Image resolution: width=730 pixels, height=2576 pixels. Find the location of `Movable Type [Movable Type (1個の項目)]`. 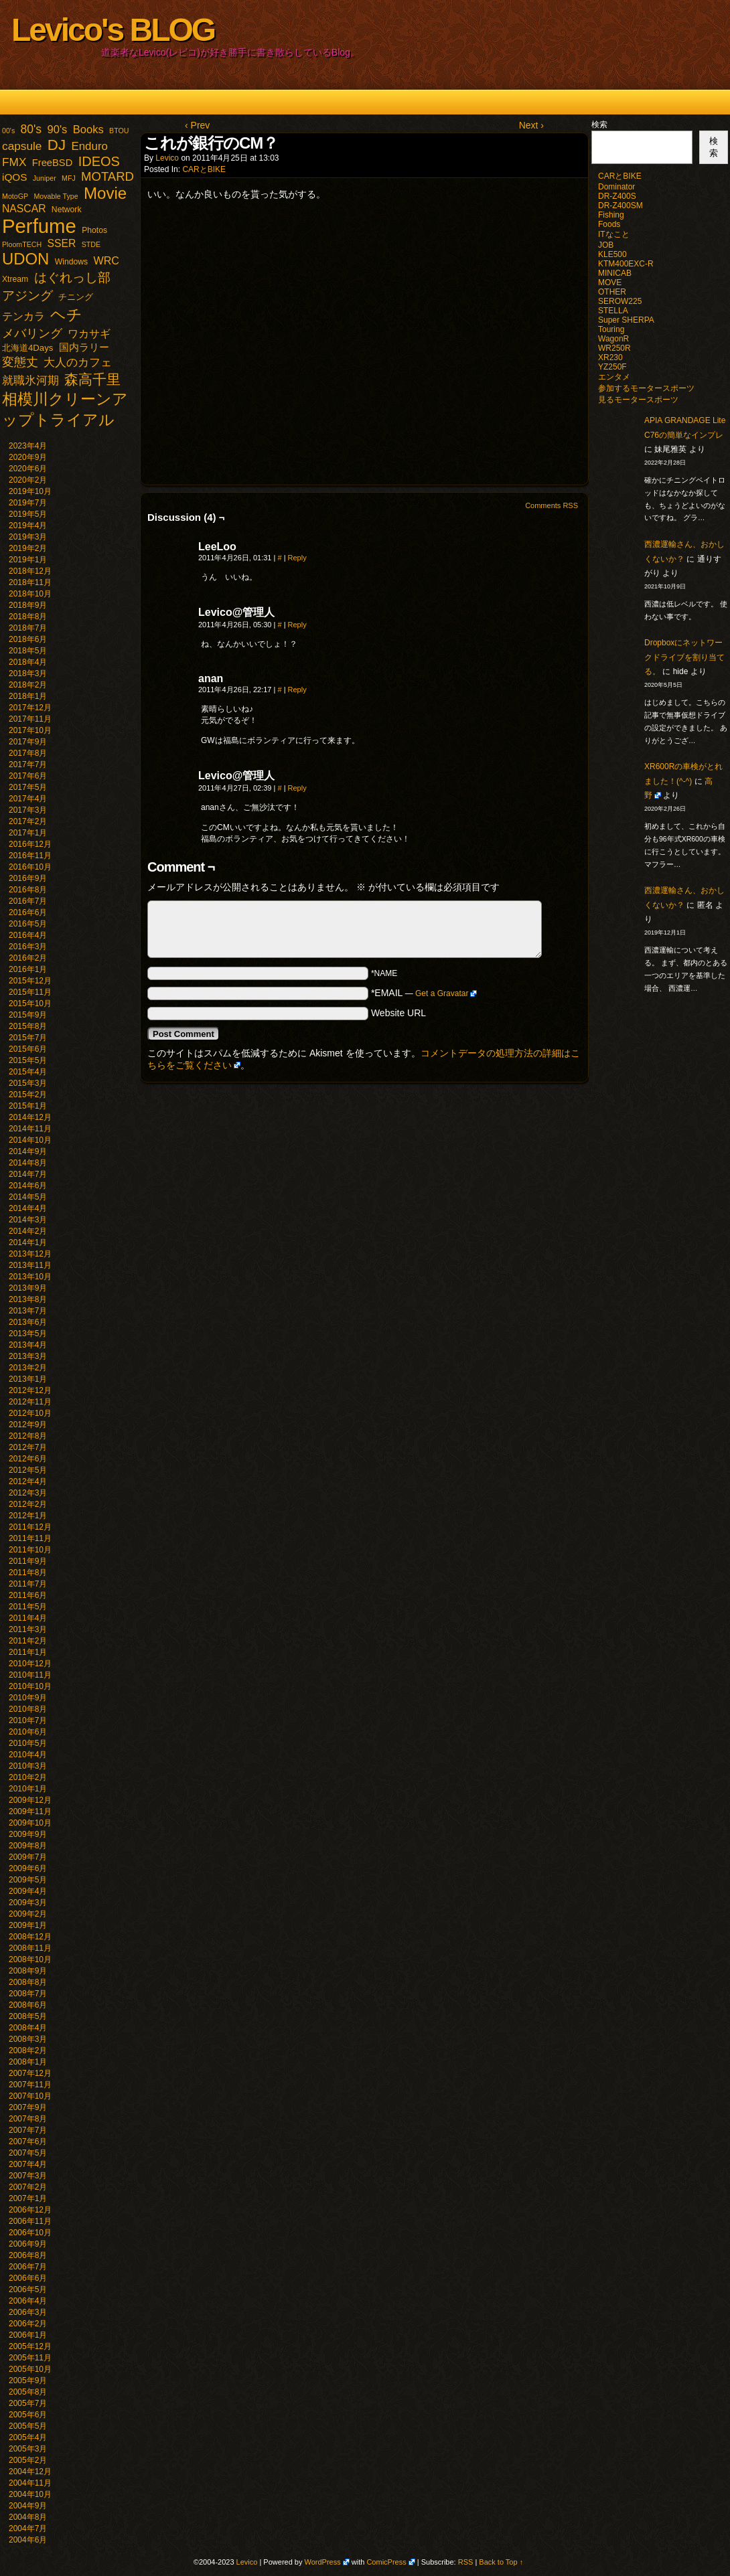

Movable Type [Movable Type (1個の項目)] is located at coordinates (55, 196).